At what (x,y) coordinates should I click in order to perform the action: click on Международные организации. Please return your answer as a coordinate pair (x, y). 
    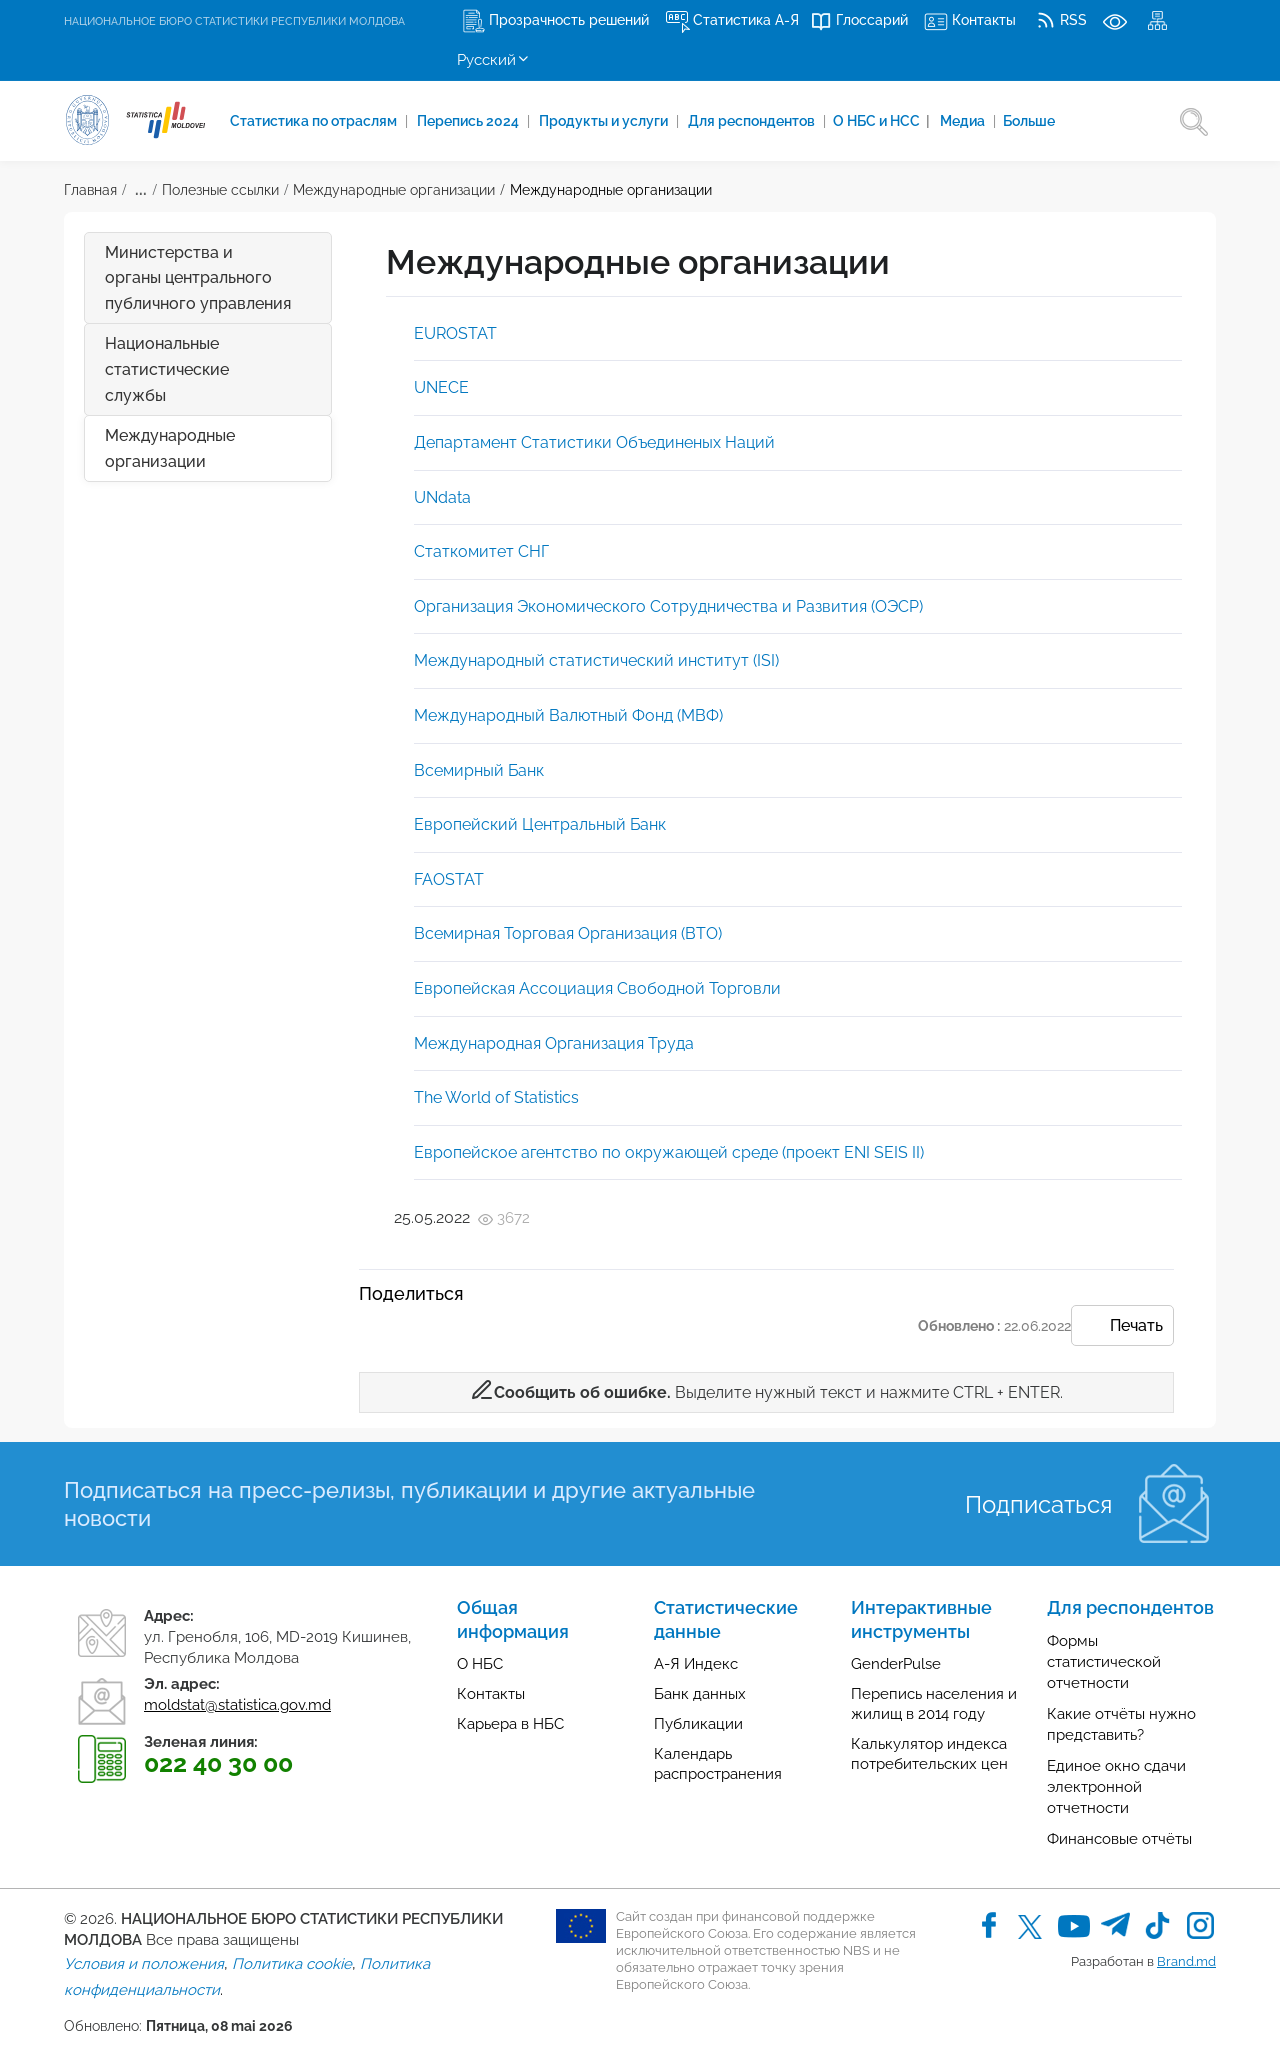
    Looking at the image, I should click on (394, 190).